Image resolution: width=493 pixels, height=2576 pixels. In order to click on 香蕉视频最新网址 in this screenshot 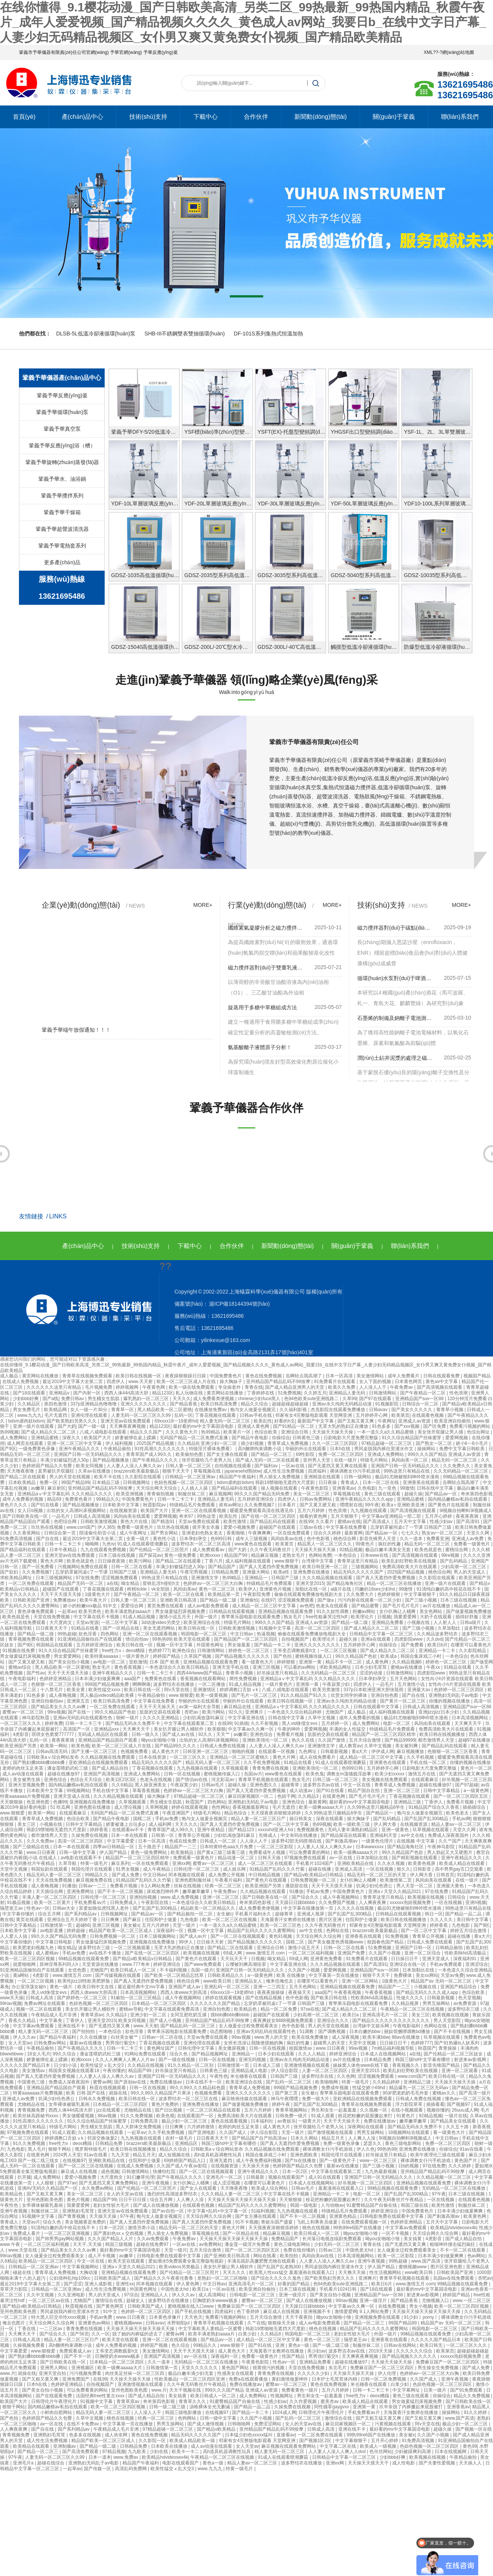, I will do `click(251, 1807)`.